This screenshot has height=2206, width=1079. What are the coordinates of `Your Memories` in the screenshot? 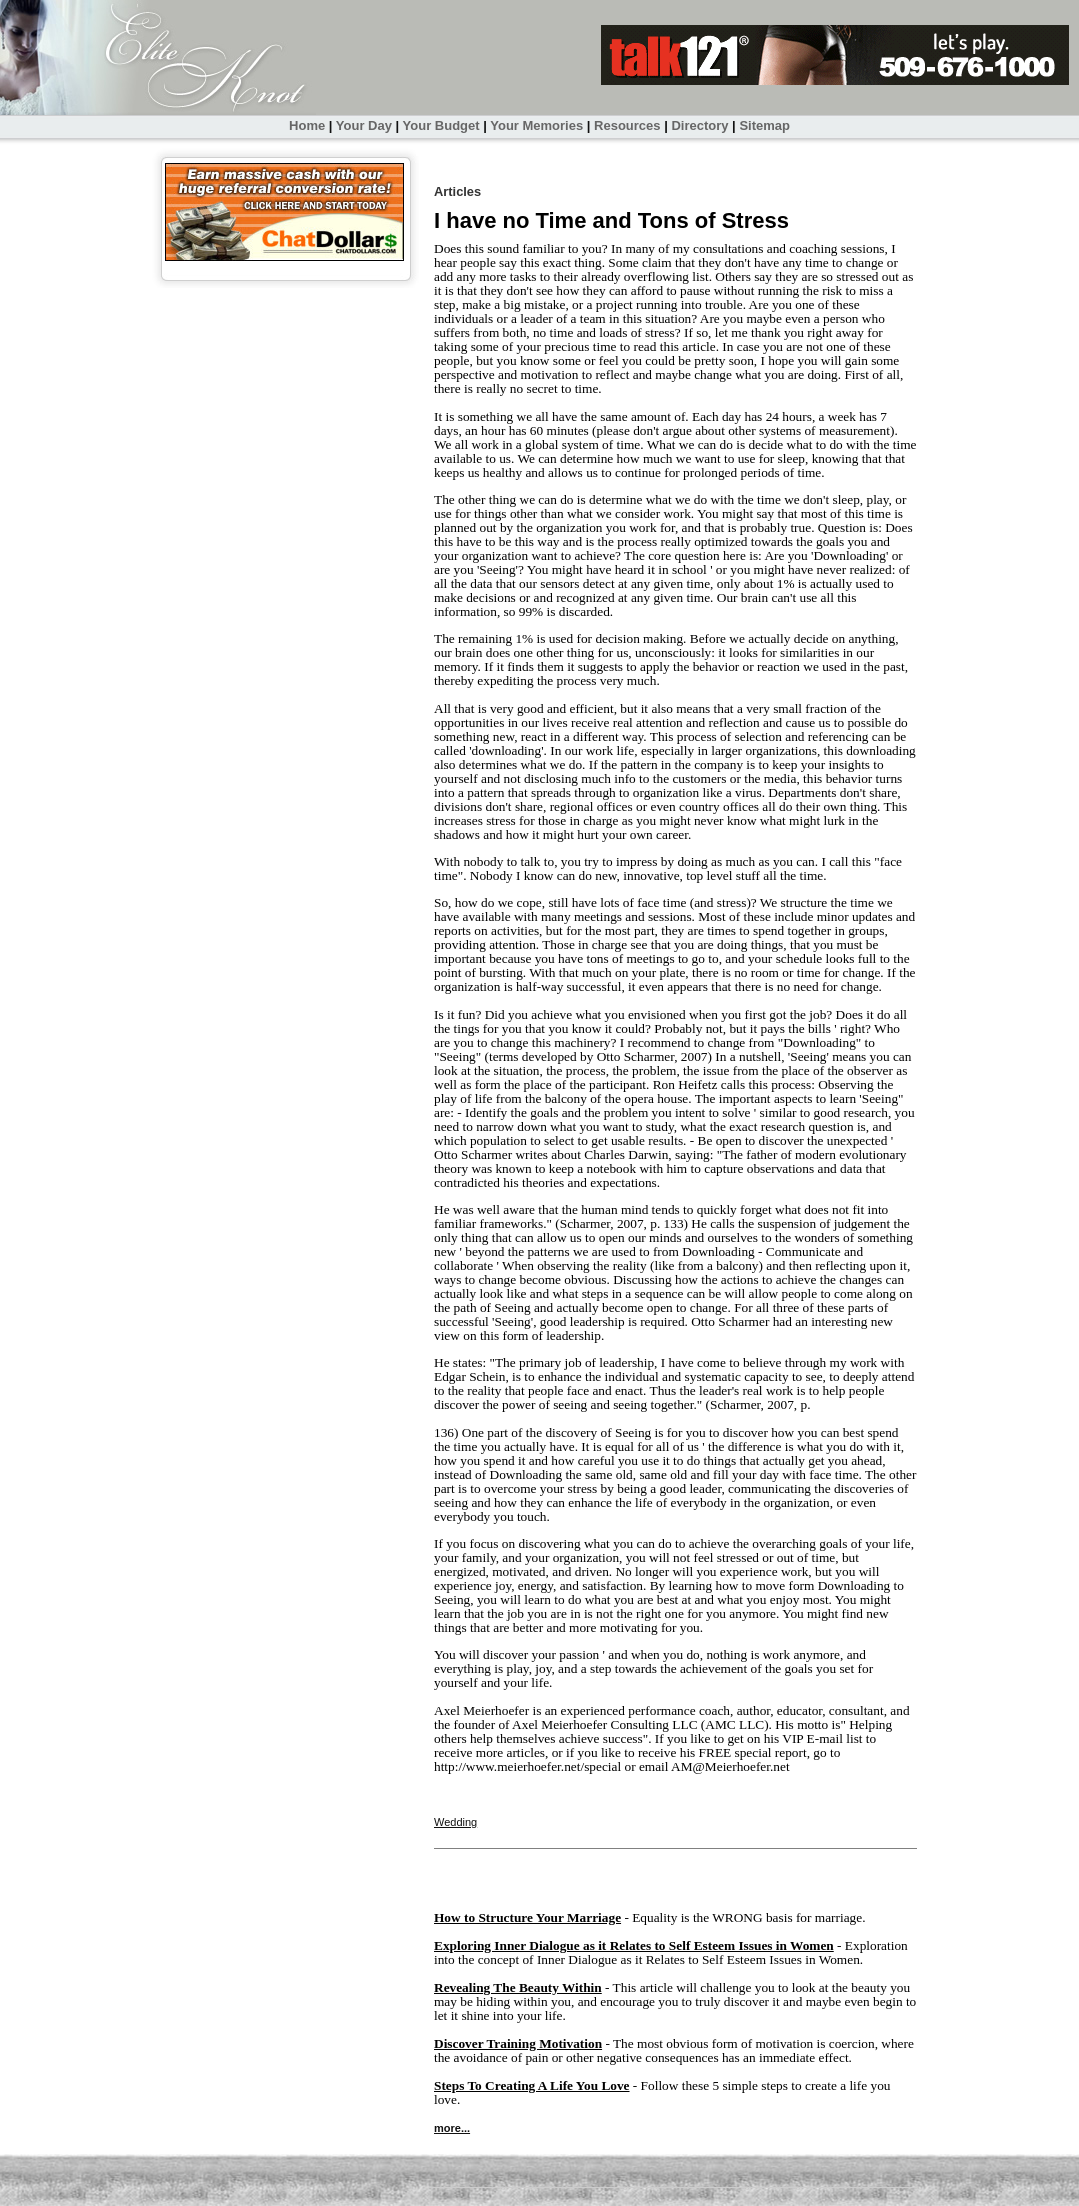 It's located at (536, 125).